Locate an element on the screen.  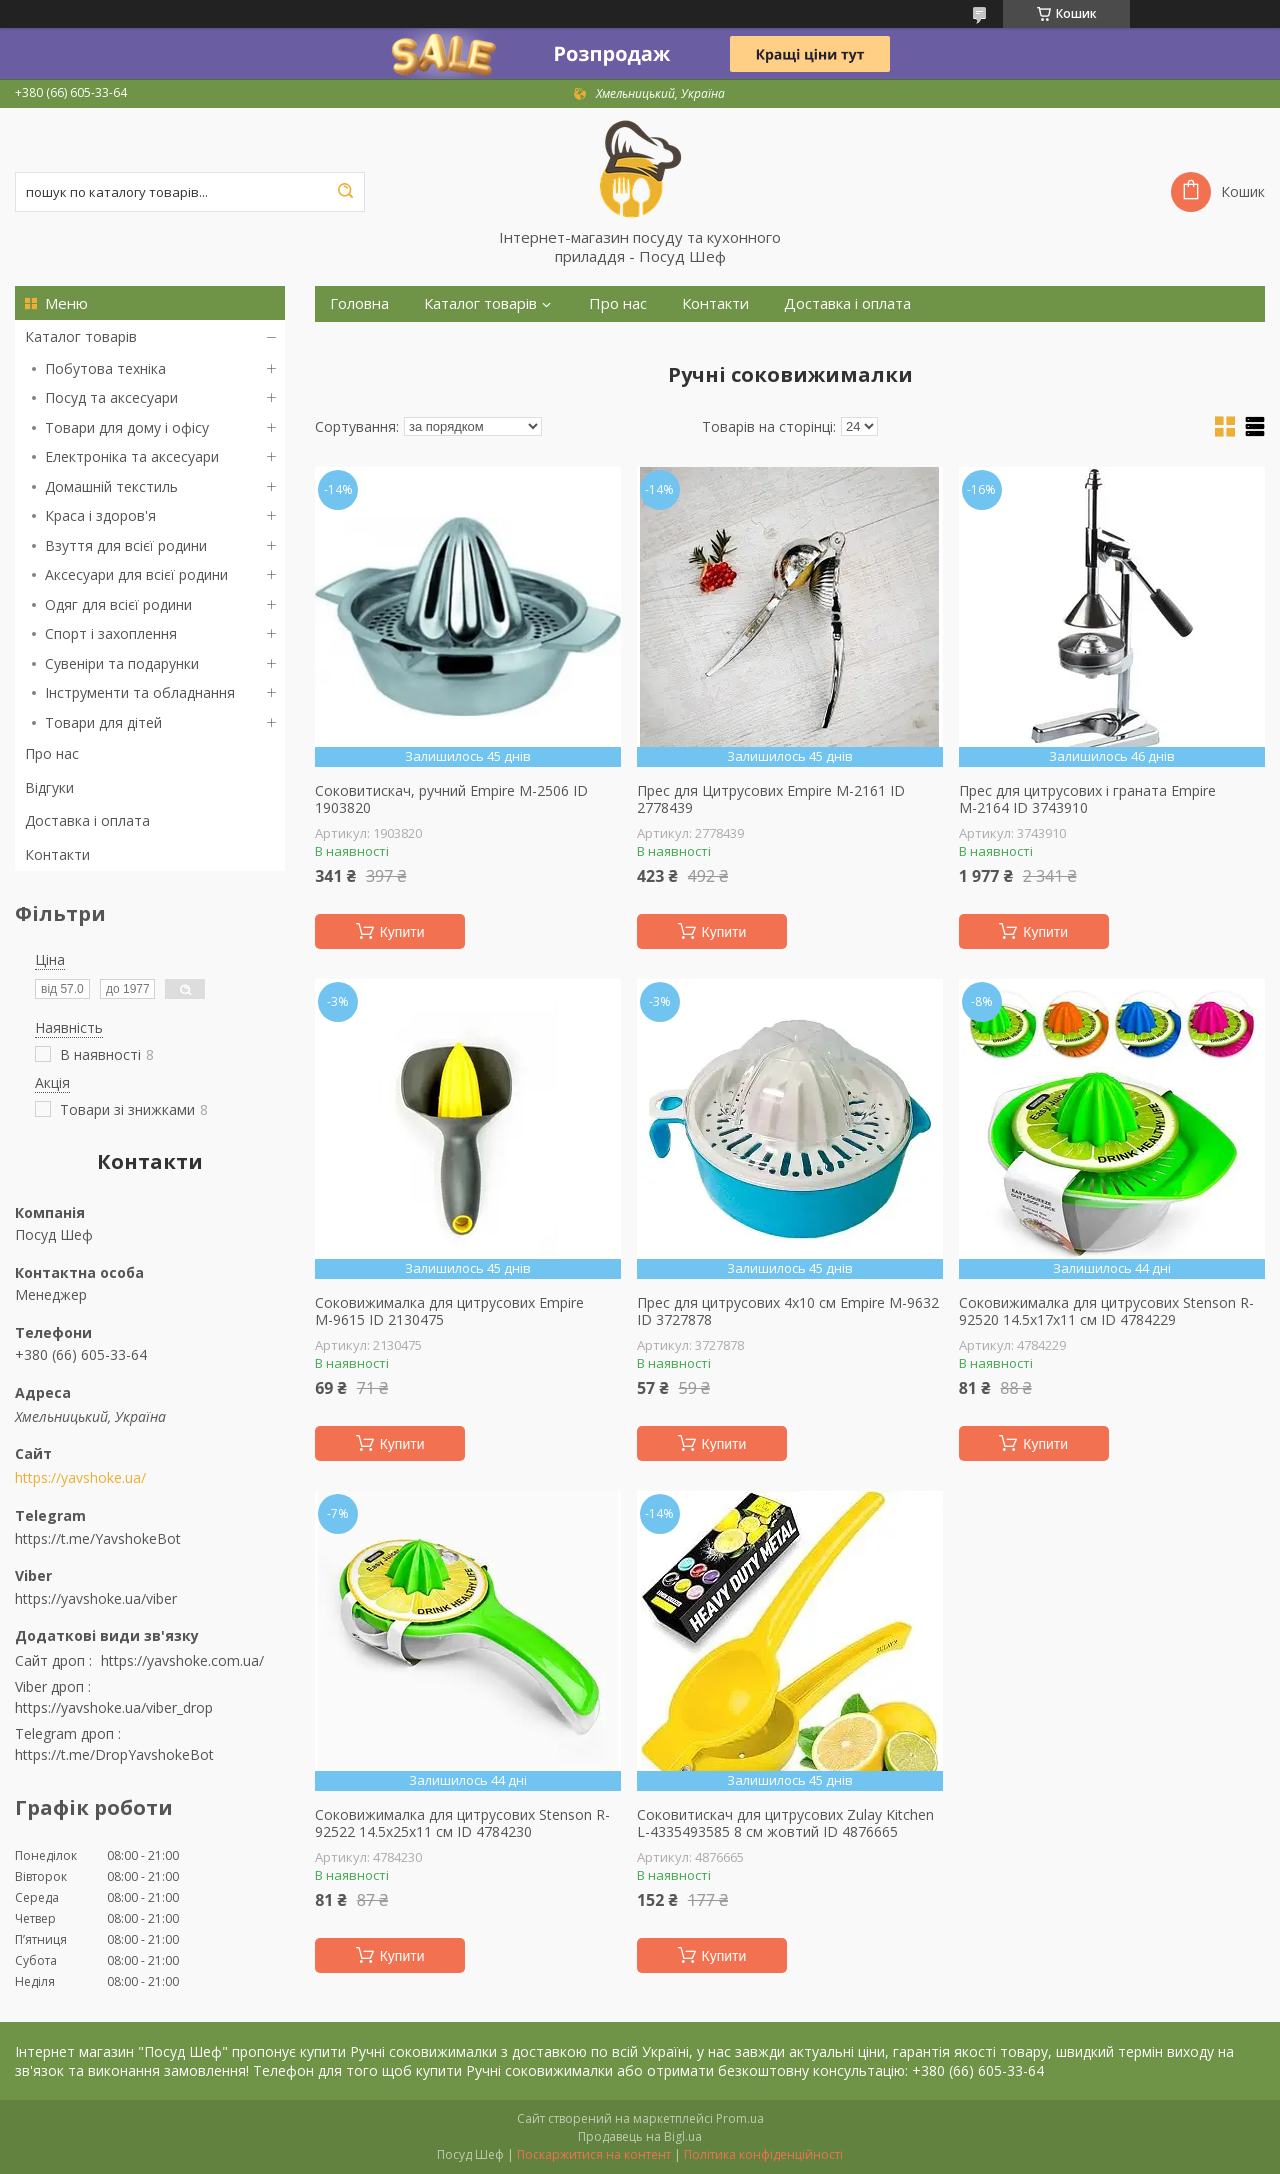
https://yavshoke.com.ua/ is located at coordinates (182, 1660).